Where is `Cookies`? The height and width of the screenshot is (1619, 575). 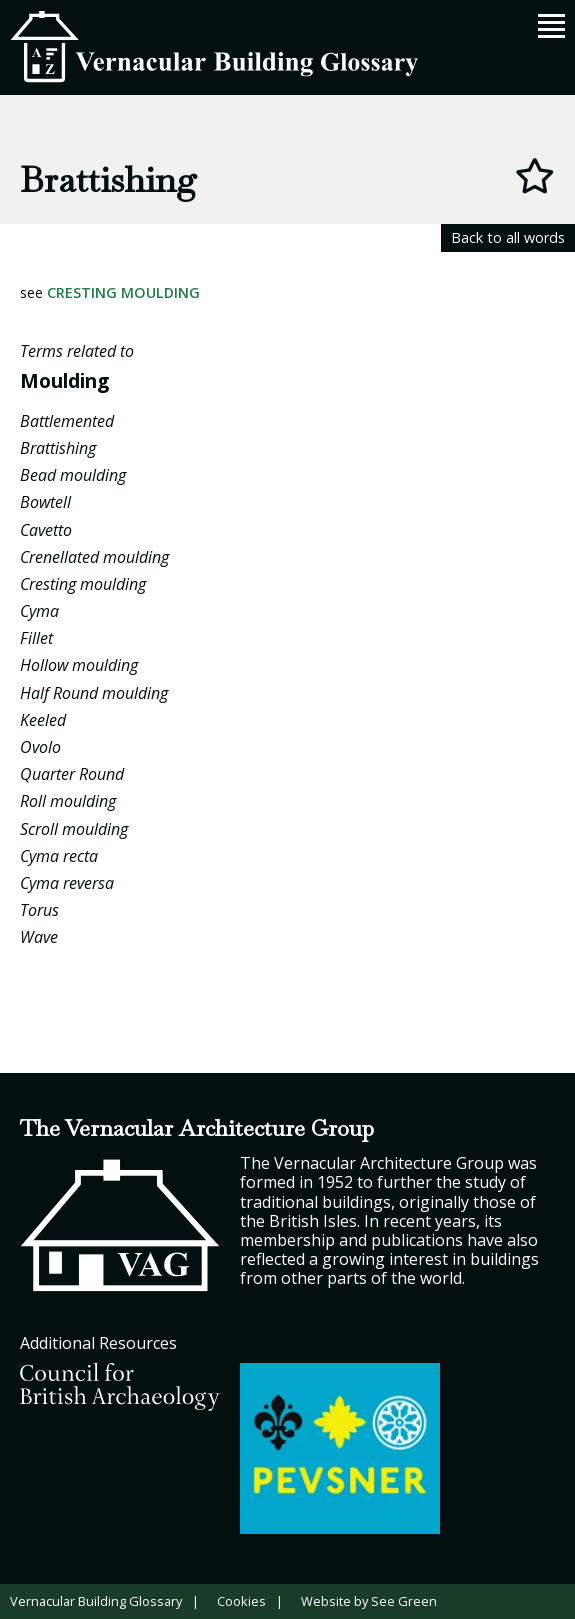
Cookies is located at coordinates (241, 1601).